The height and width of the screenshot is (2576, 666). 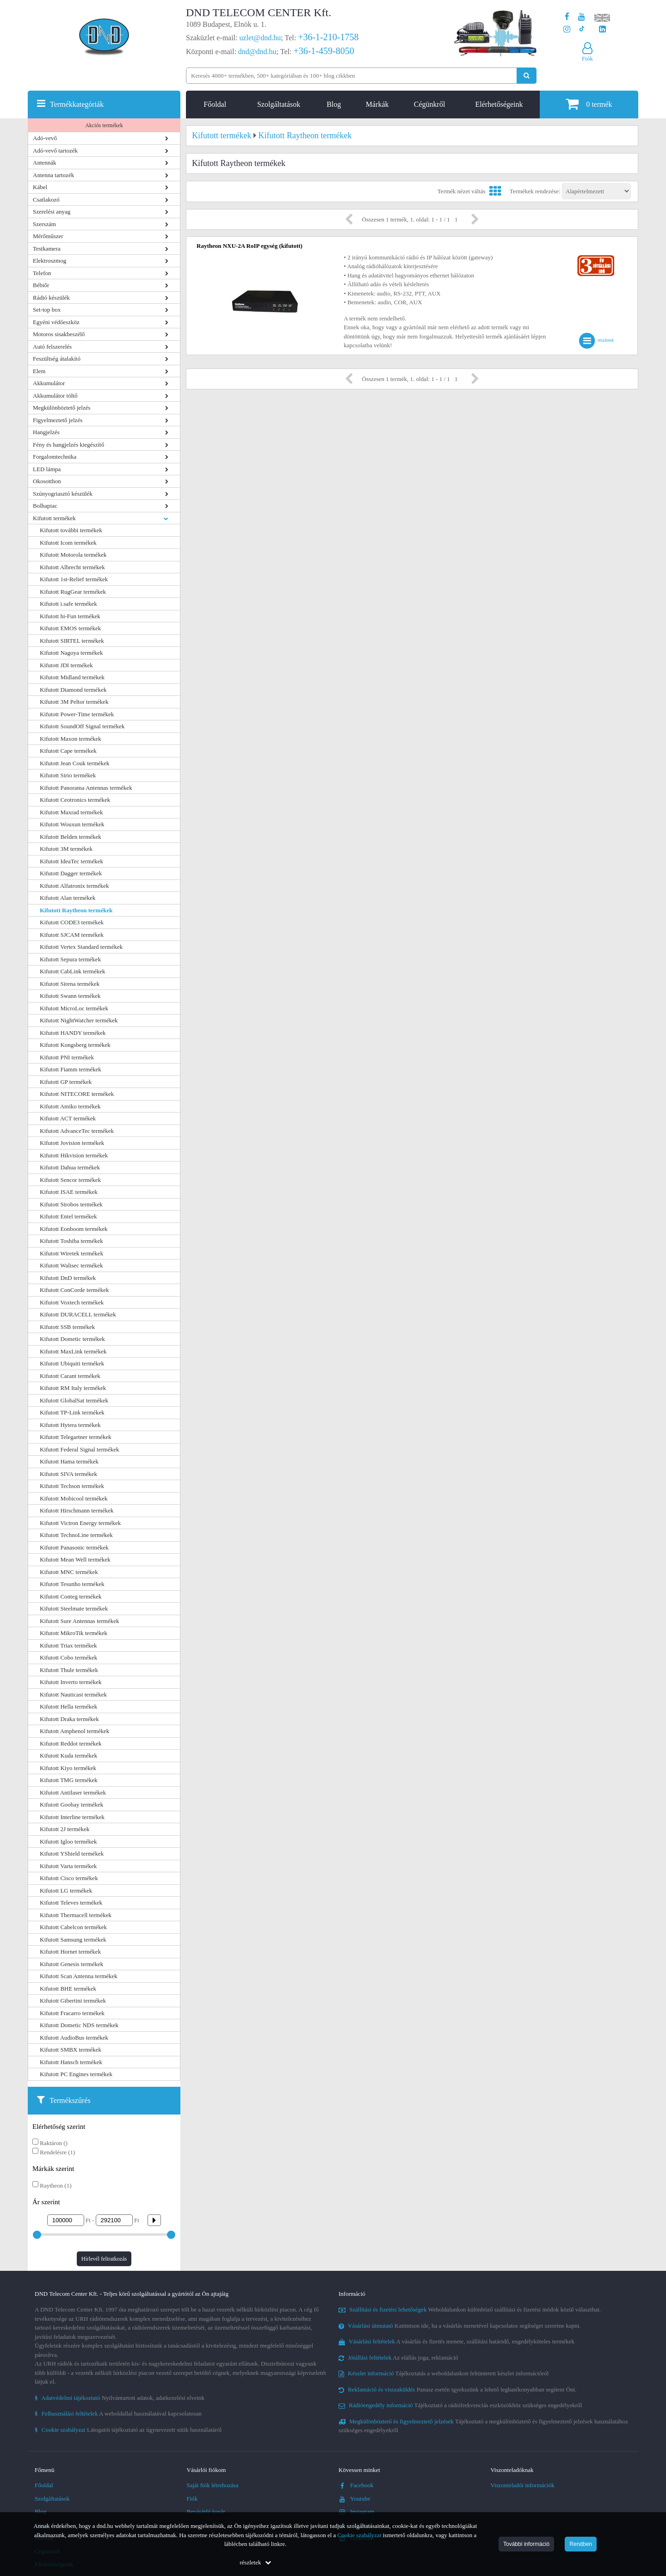 What do you see at coordinates (68, 897) in the screenshot?
I see `Kifutott Alan termékek` at bounding box center [68, 897].